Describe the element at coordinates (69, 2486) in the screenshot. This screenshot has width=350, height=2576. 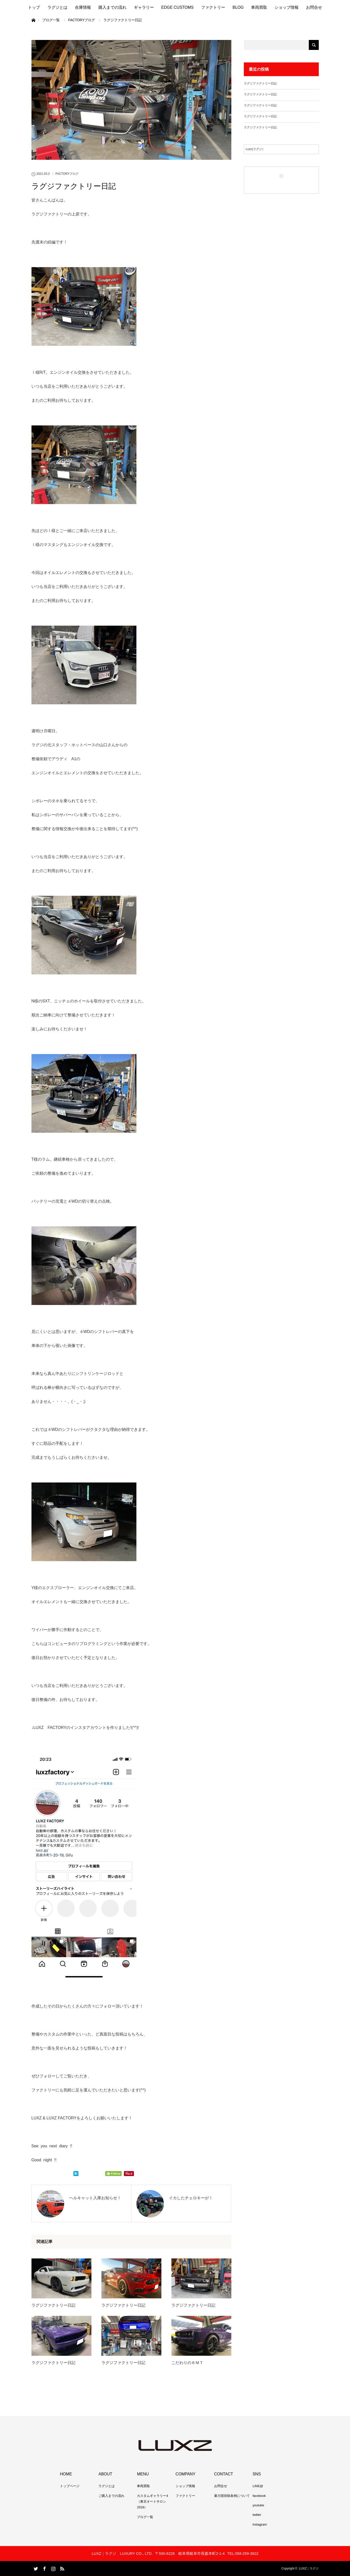
I see `トップページ` at that location.